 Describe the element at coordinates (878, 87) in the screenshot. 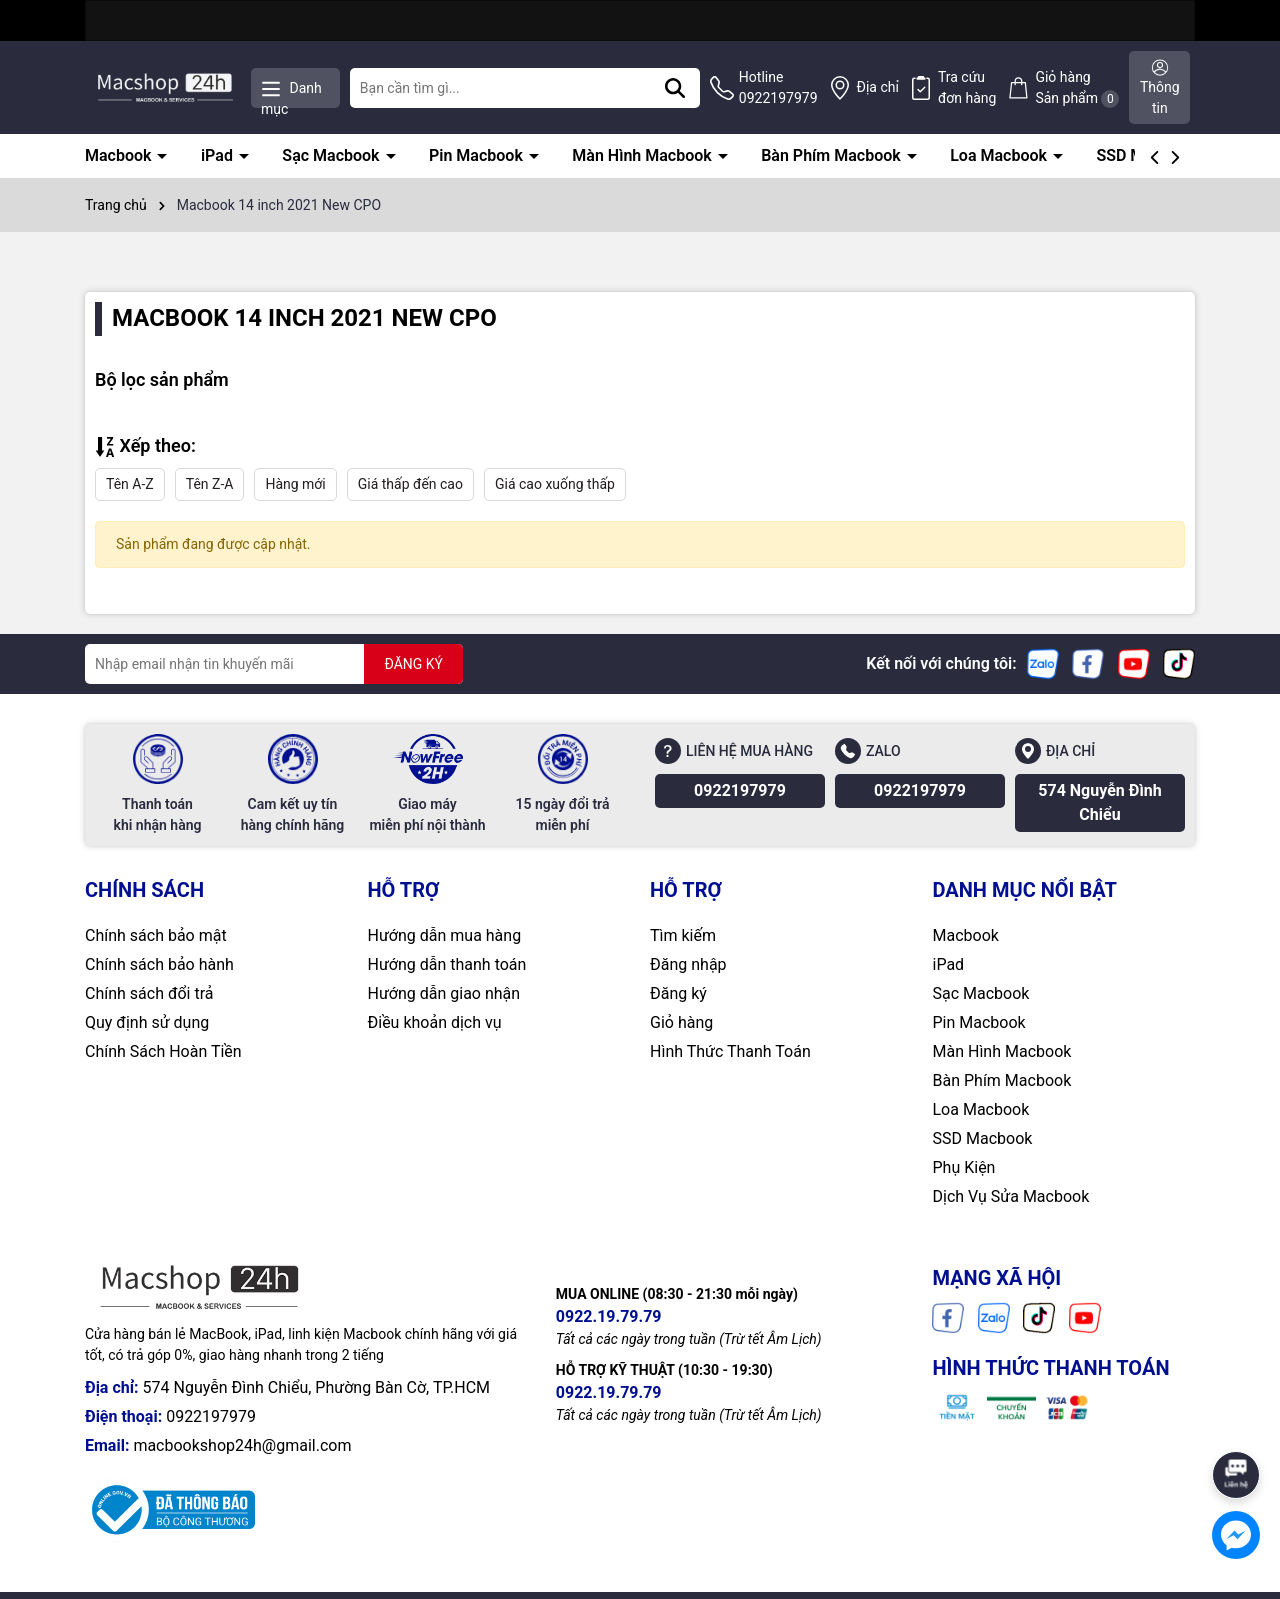

I see `Địa chỉ` at that location.